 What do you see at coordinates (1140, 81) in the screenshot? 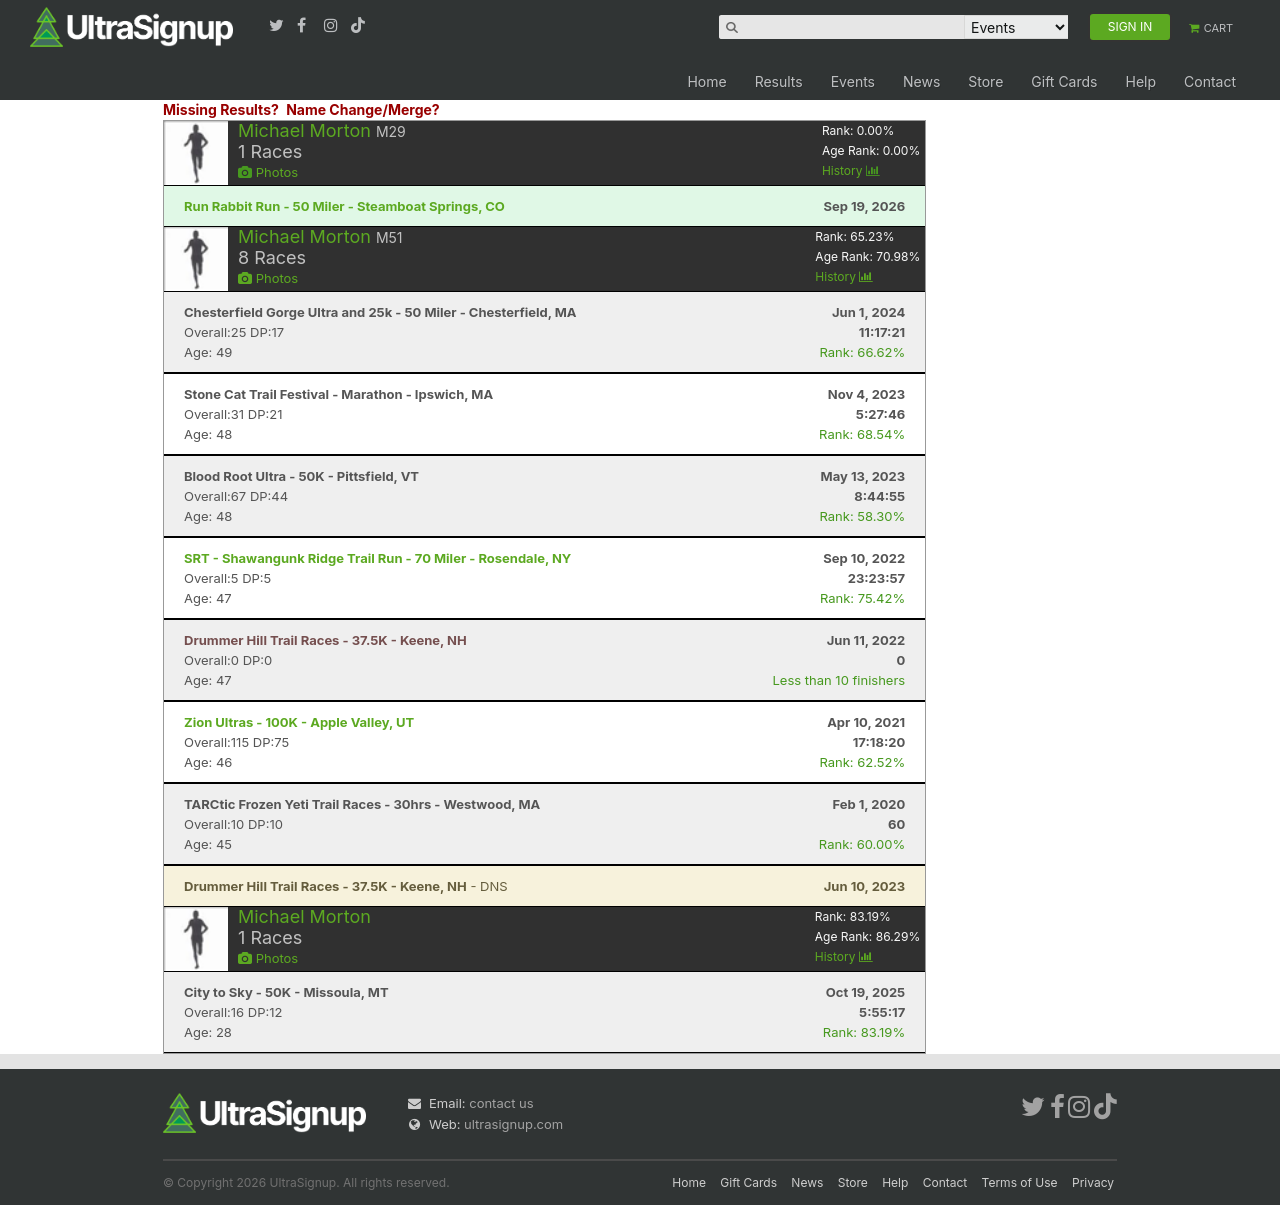
I see `Help` at bounding box center [1140, 81].